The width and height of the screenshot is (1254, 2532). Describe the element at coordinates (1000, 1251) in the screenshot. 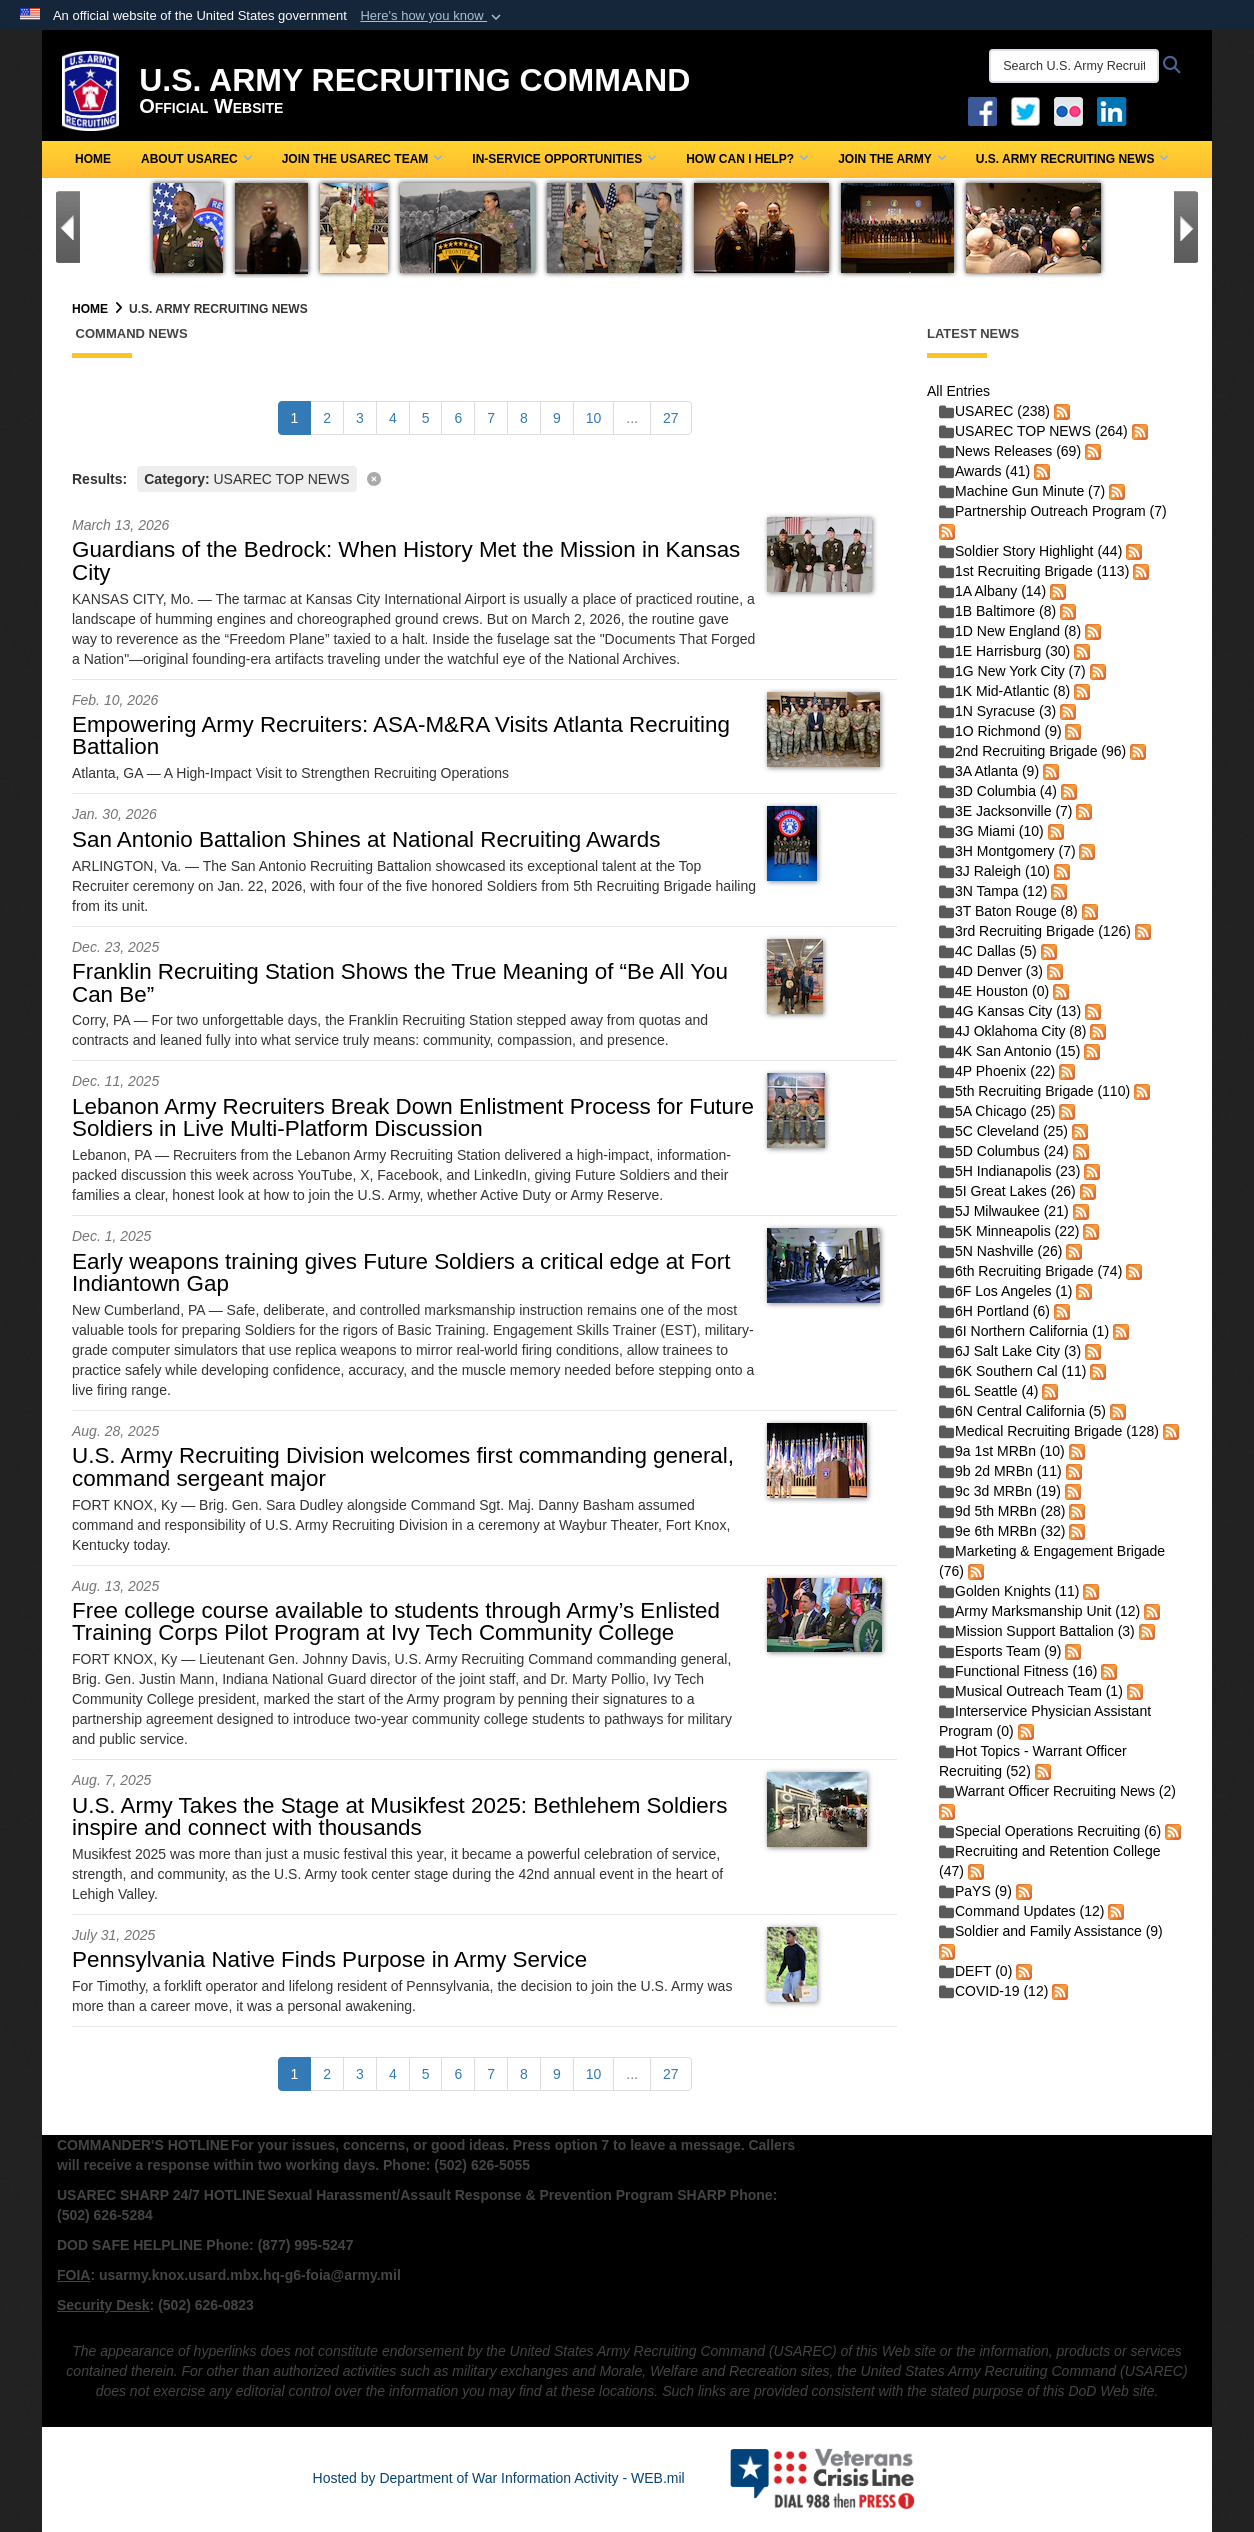

I see `5N Nashville (26)` at that location.